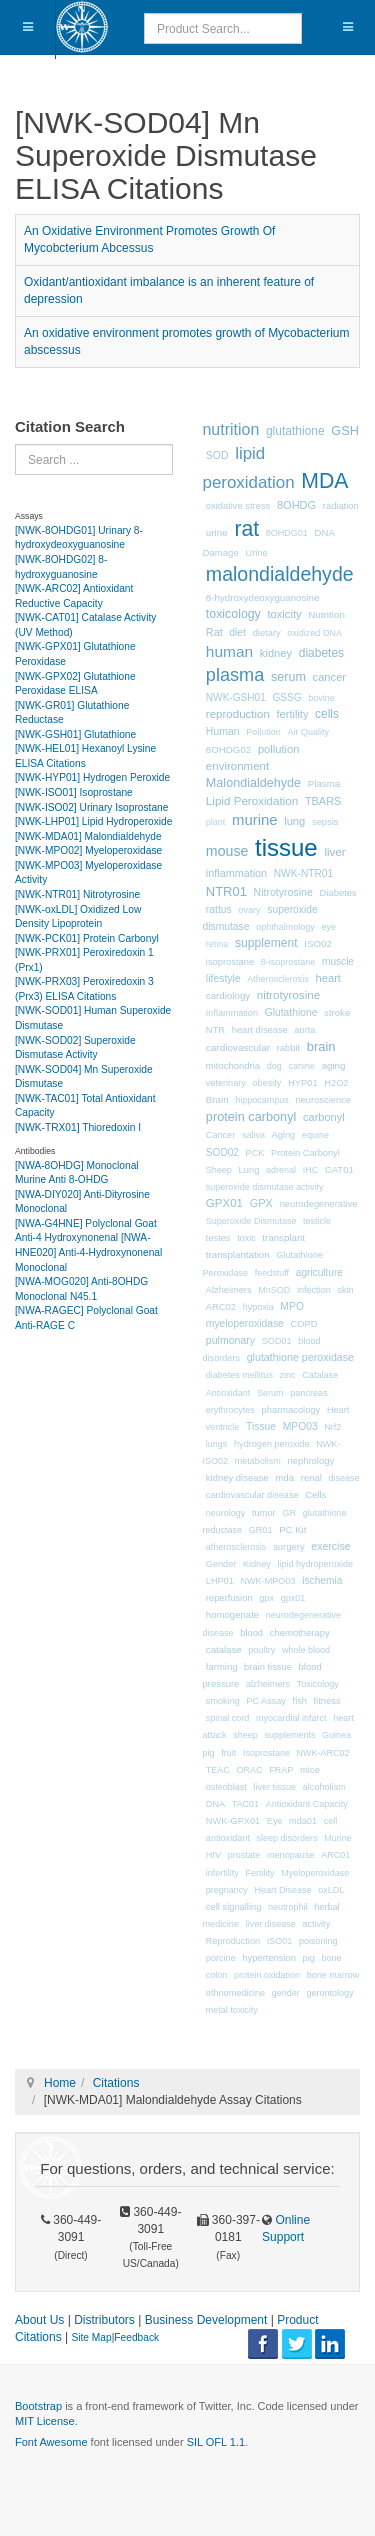  What do you see at coordinates (228, 749) in the screenshot?
I see `8OHDG02` at bounding box center [228, 749].